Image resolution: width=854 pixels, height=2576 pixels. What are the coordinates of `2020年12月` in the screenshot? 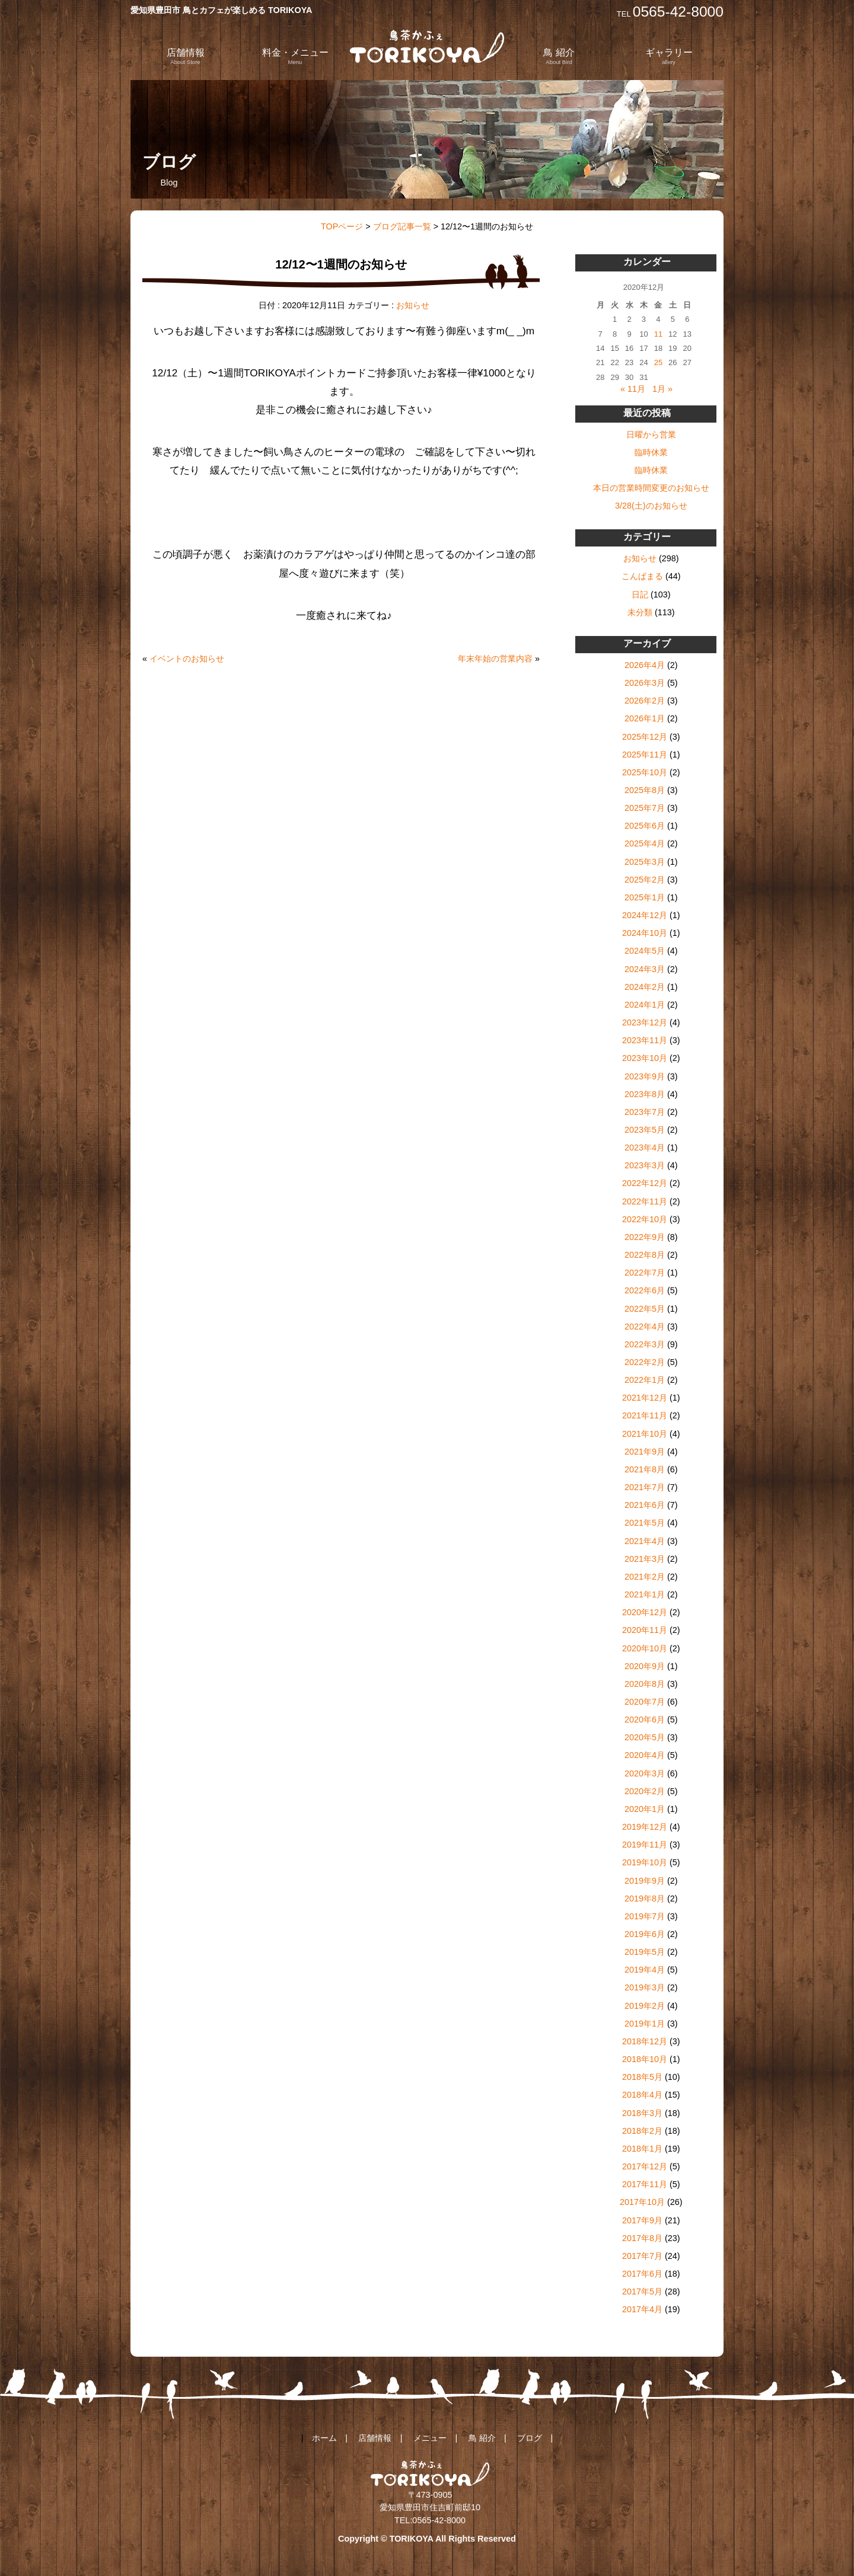 It's located at (644, 1612).